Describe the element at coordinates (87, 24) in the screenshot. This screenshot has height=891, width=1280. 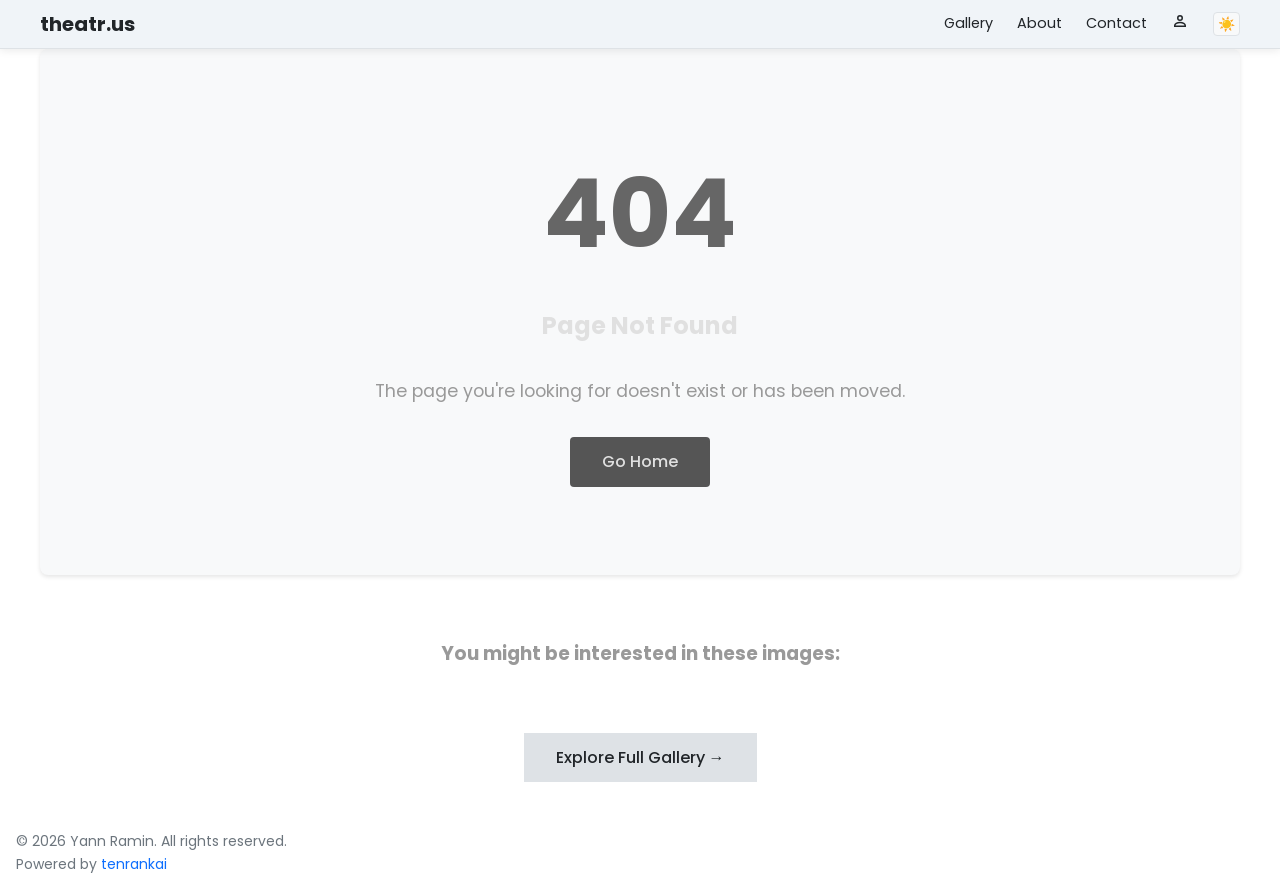
I see `theatr.us` at that location.